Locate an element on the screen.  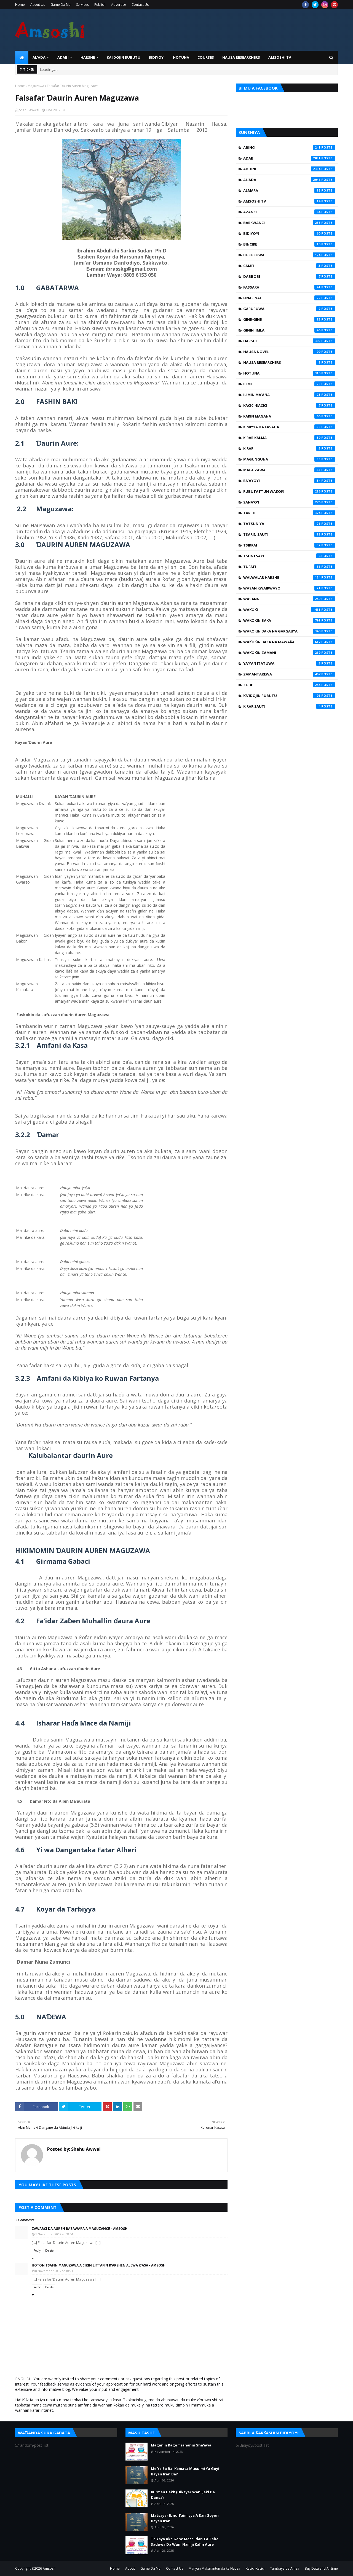
Ilimi is located at coordinates (289, 383).